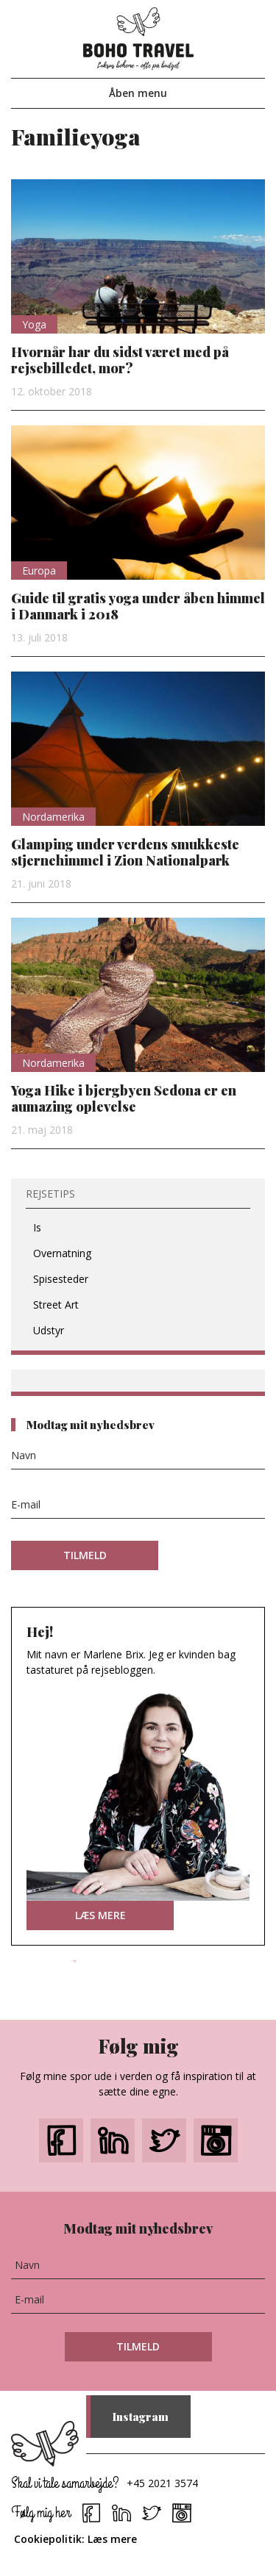 This screenshot has width=276, height=2576. Describe the element at coordinates (37, 1227) in the screenshot. I see `Is` at that location.